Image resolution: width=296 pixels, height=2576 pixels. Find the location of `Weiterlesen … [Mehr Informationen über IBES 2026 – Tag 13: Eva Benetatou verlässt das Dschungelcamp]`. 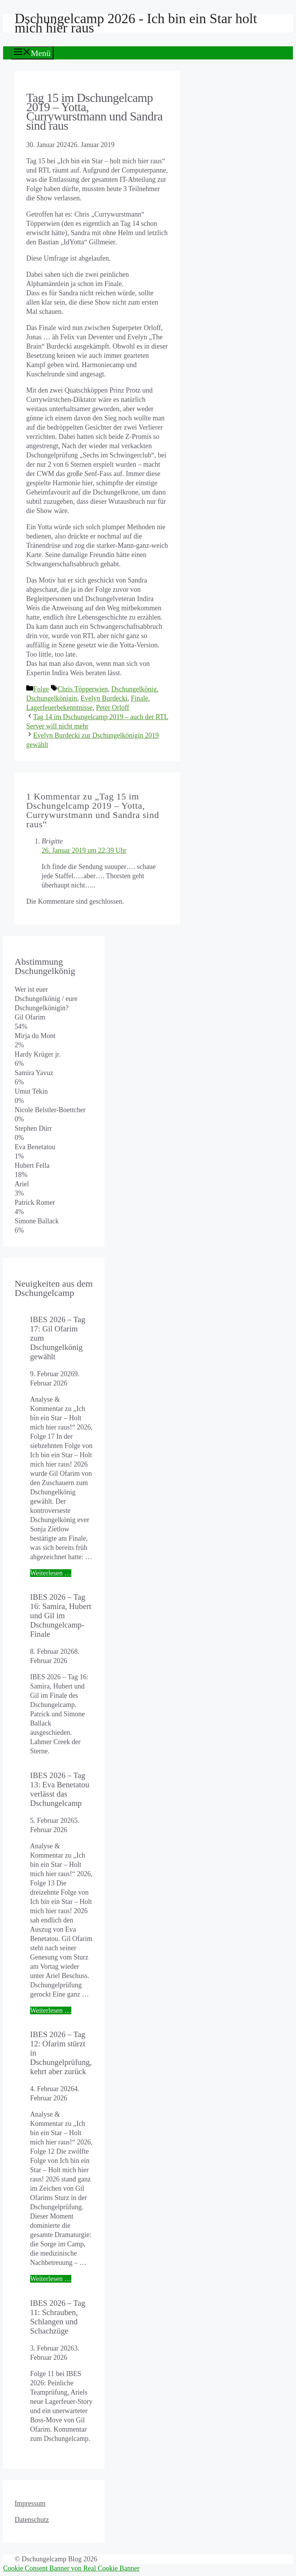

Weiterlesen … [Mehr Informationen über IBES 2026 – Tag 13: Eva Benetatou verlässt das Dschungelcamp] is located at coordinates (50, 2010).